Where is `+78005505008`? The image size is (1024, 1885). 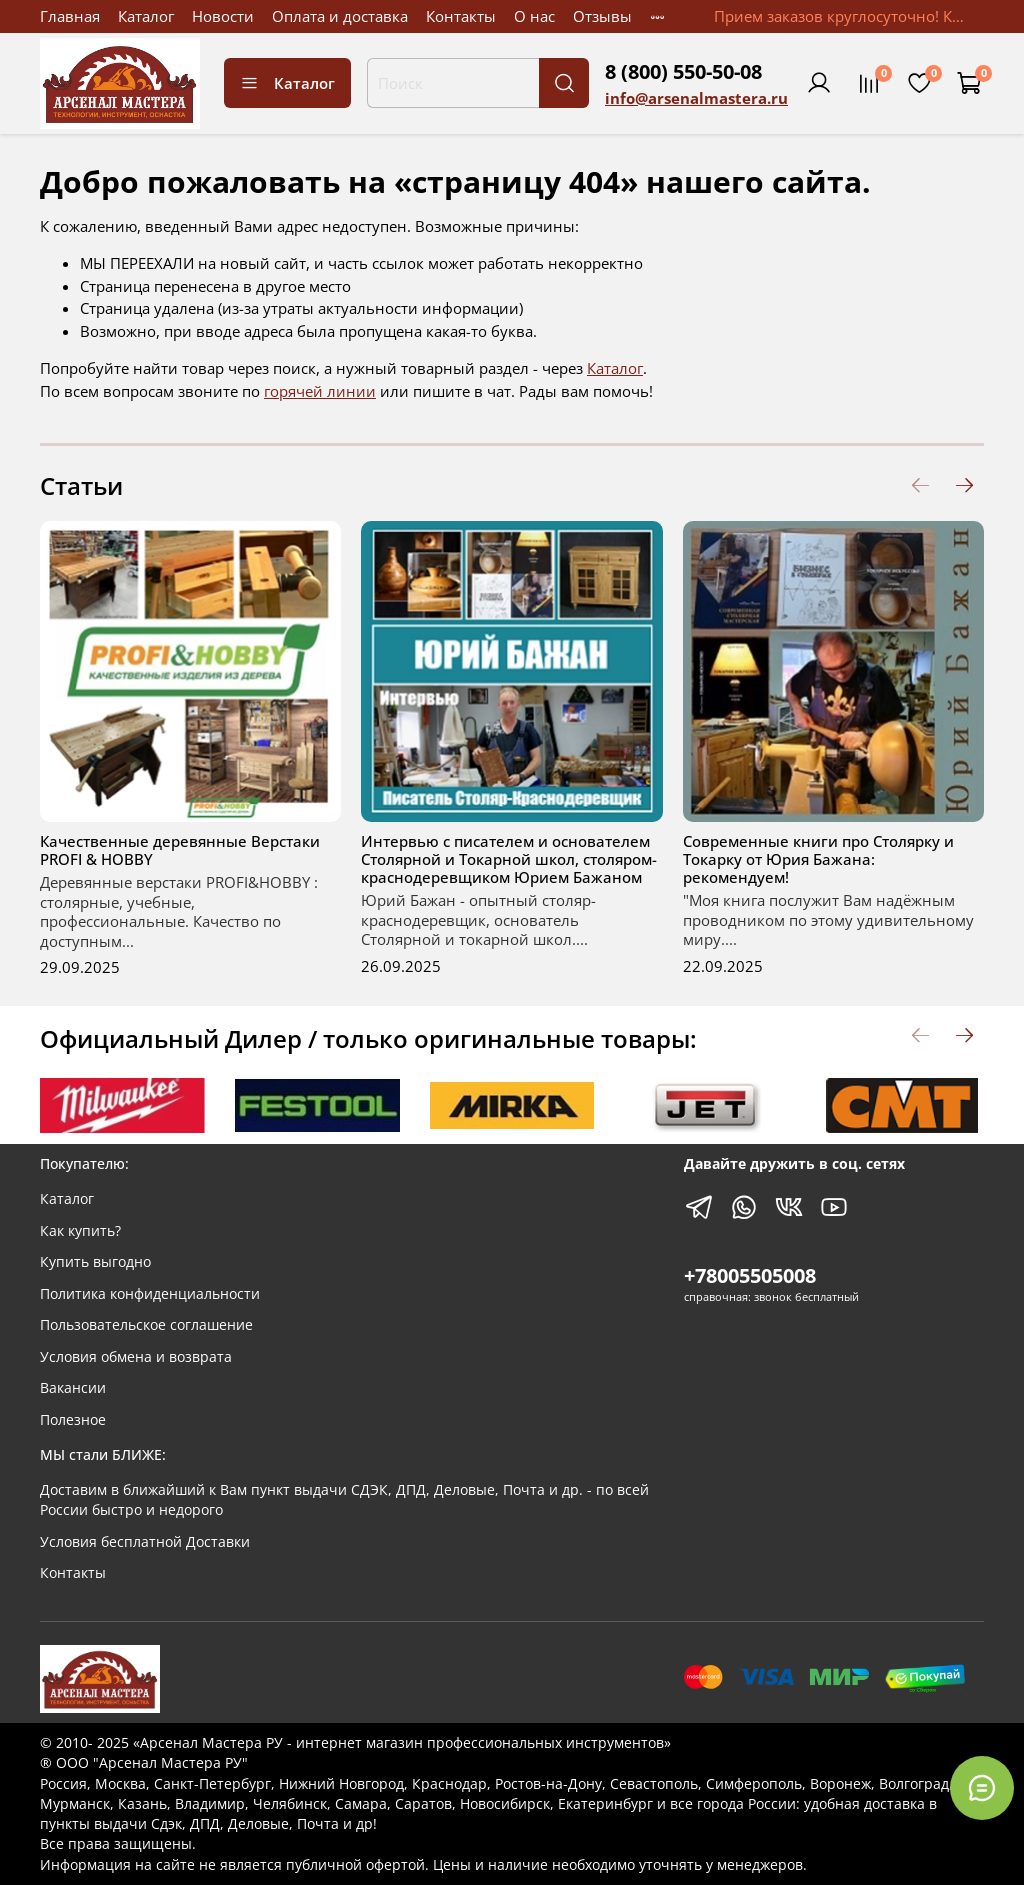
+78005505008 is located at coordinates (750, 1275).